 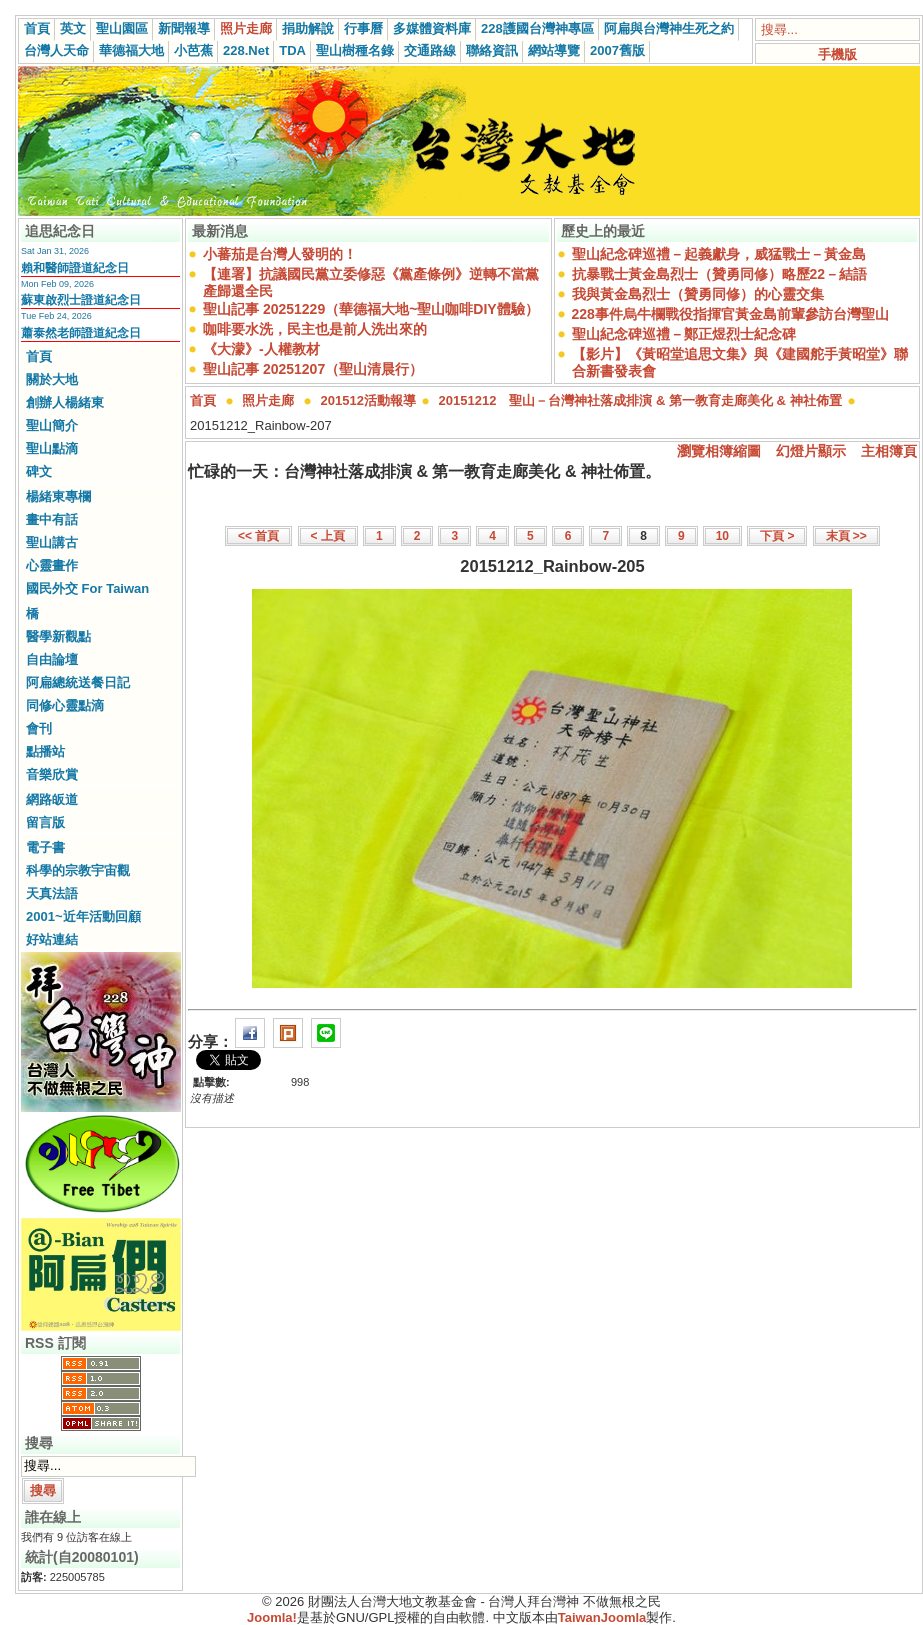 What do you see at coordinates (131, 50) in the screenshot?
I see `華德福大地` at bounding box center [131, 50].